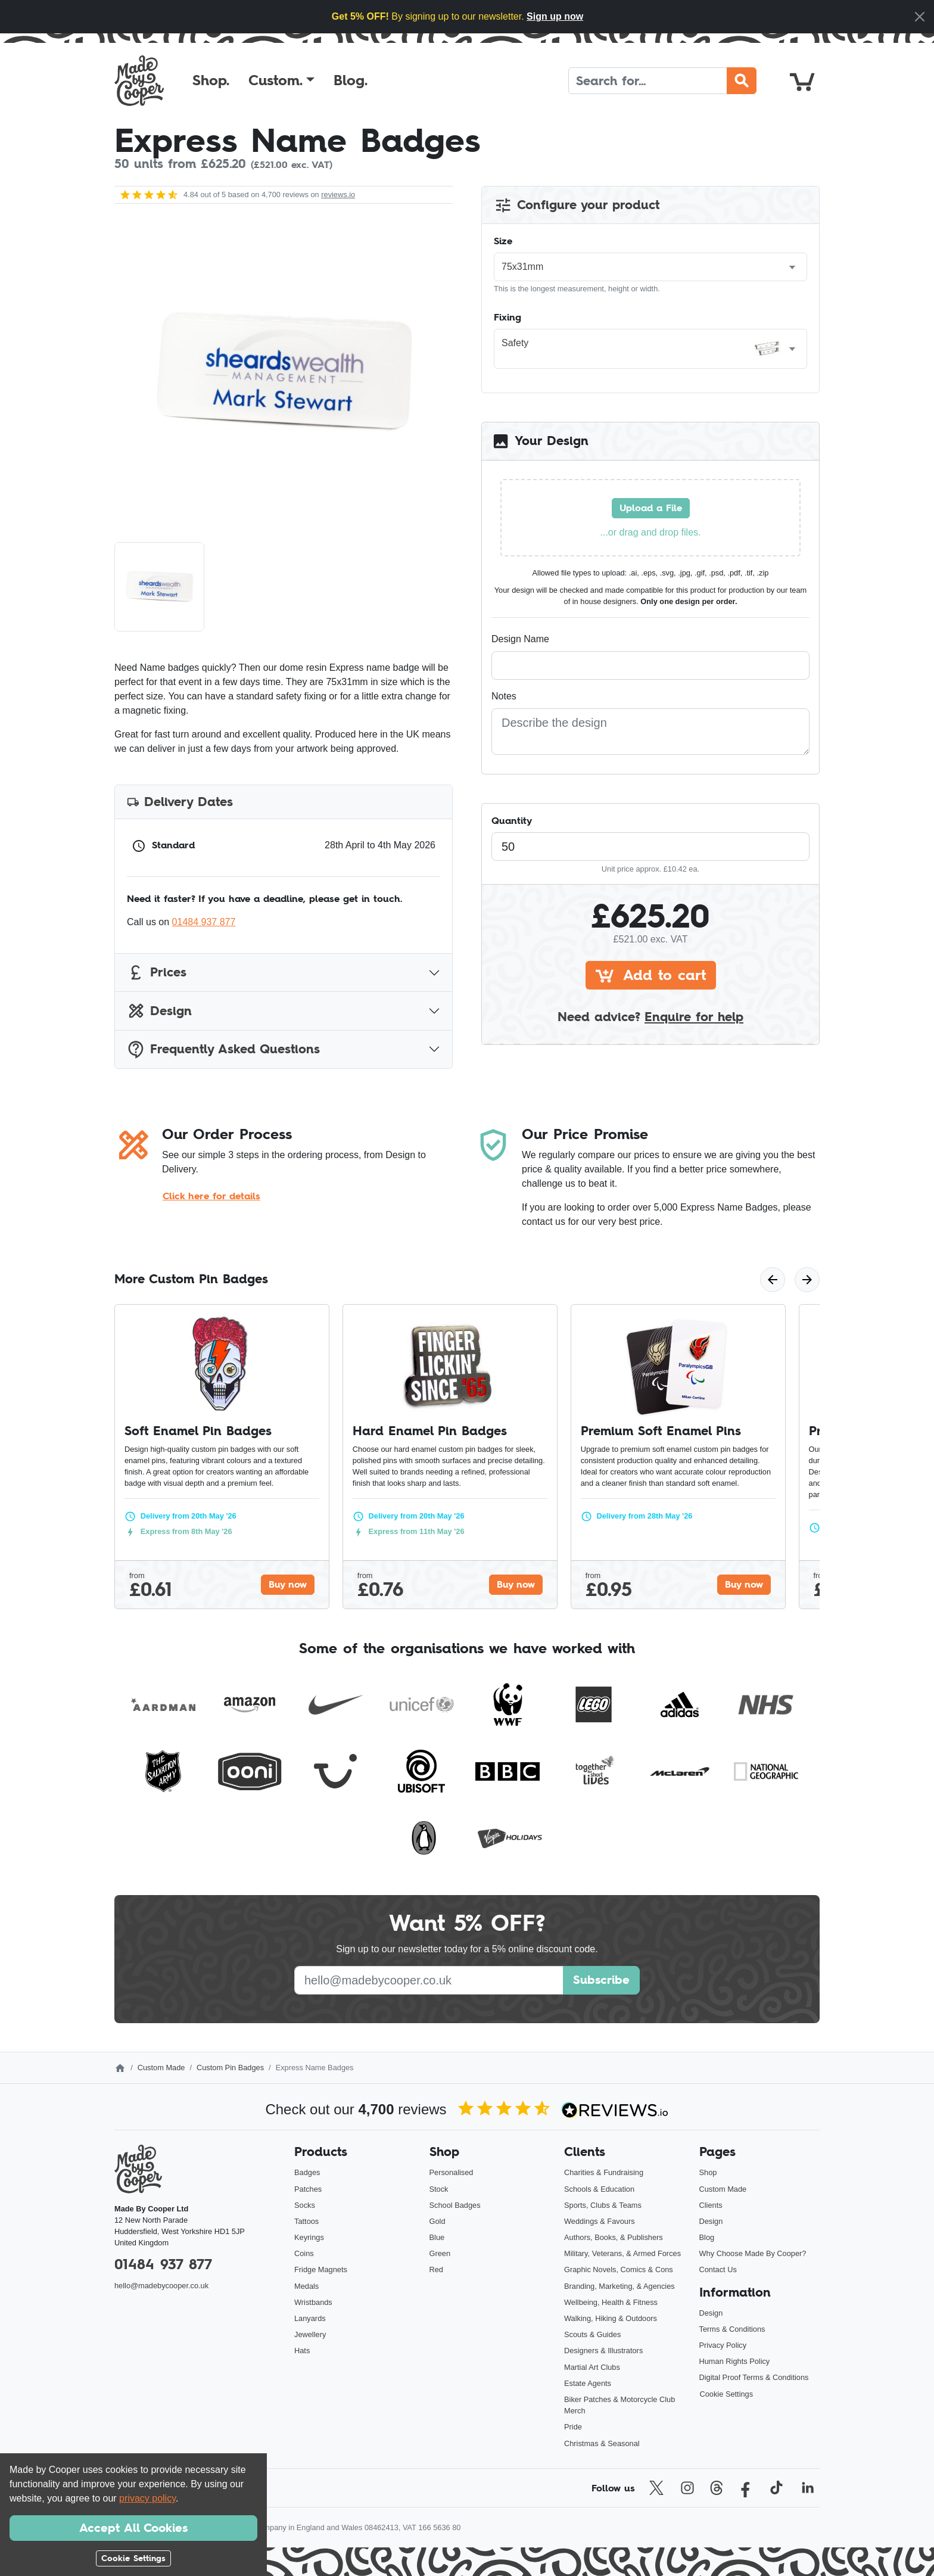 Image resolution: width=934 pixels, height=2576 pixels. Describe the element at coordinates (503, 696) in the screenshot. I see `Notes` at that location.